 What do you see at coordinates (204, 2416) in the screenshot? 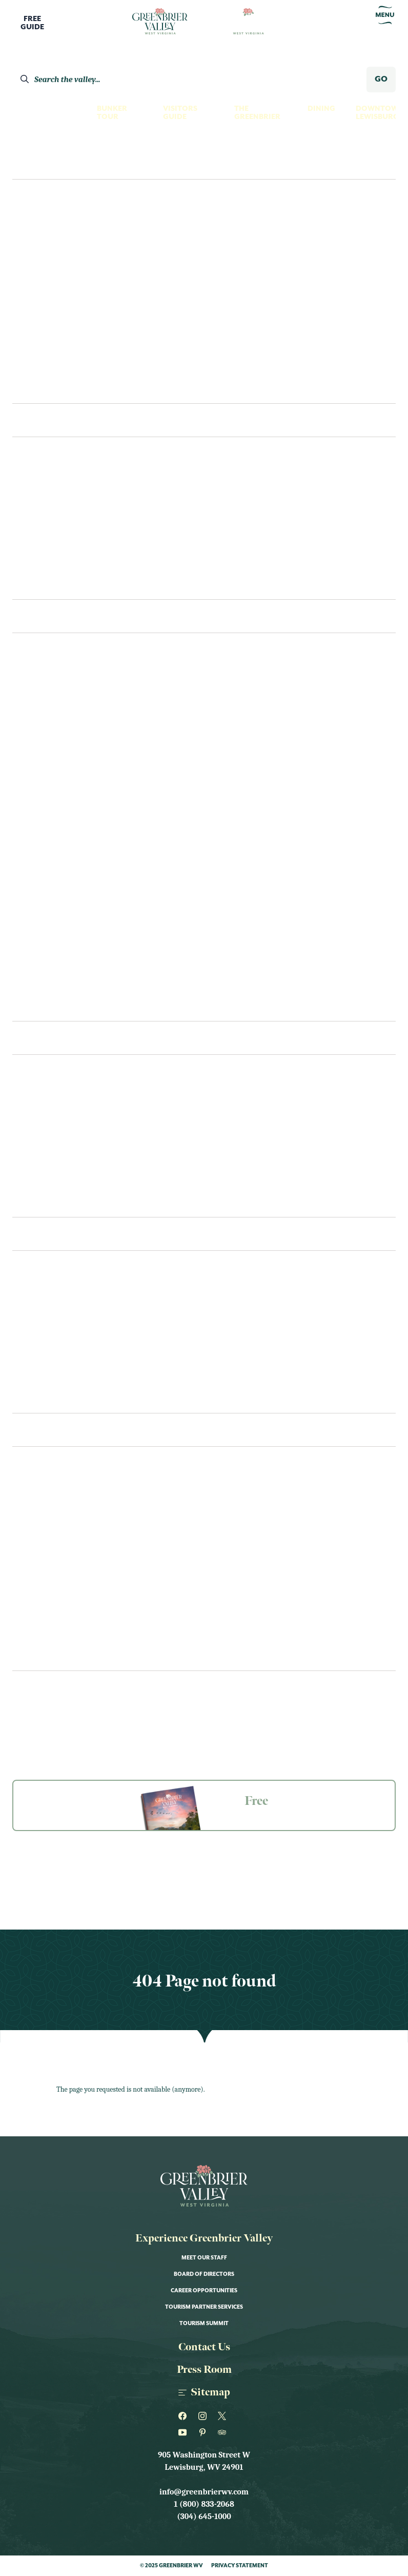
I see `[Greenbrier WV on Instagram]` at bounding box center [204, 2416].